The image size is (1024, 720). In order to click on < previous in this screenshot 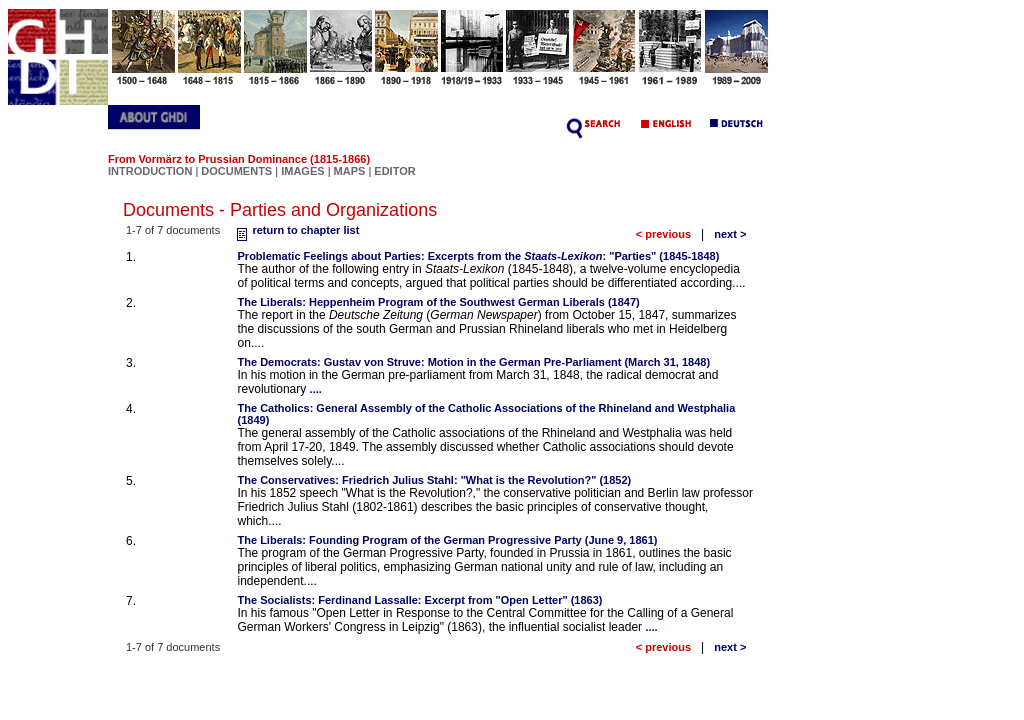, I will do `click(663, 234)`.